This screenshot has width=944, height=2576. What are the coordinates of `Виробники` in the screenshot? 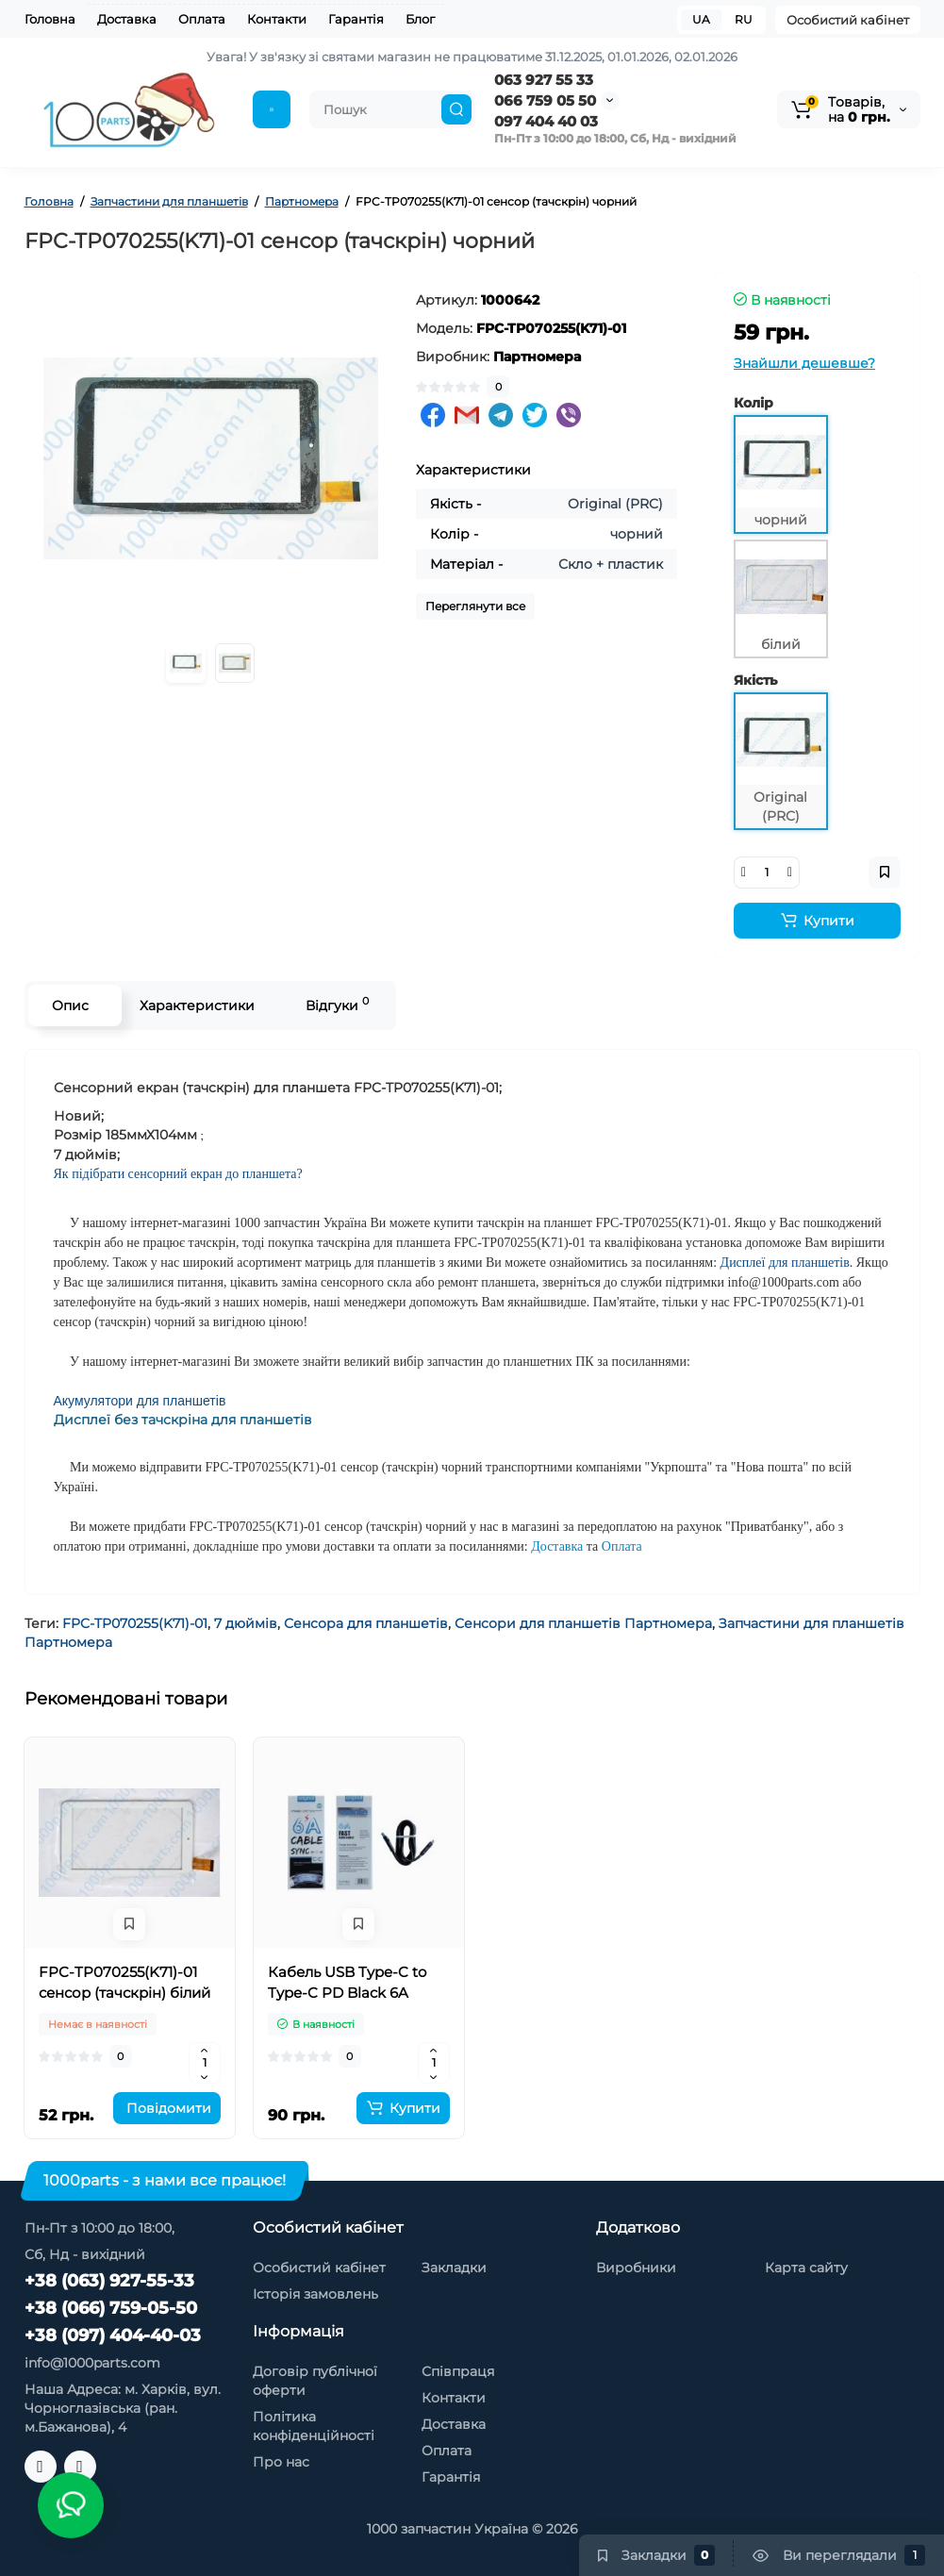 It's located at (636, 2267).